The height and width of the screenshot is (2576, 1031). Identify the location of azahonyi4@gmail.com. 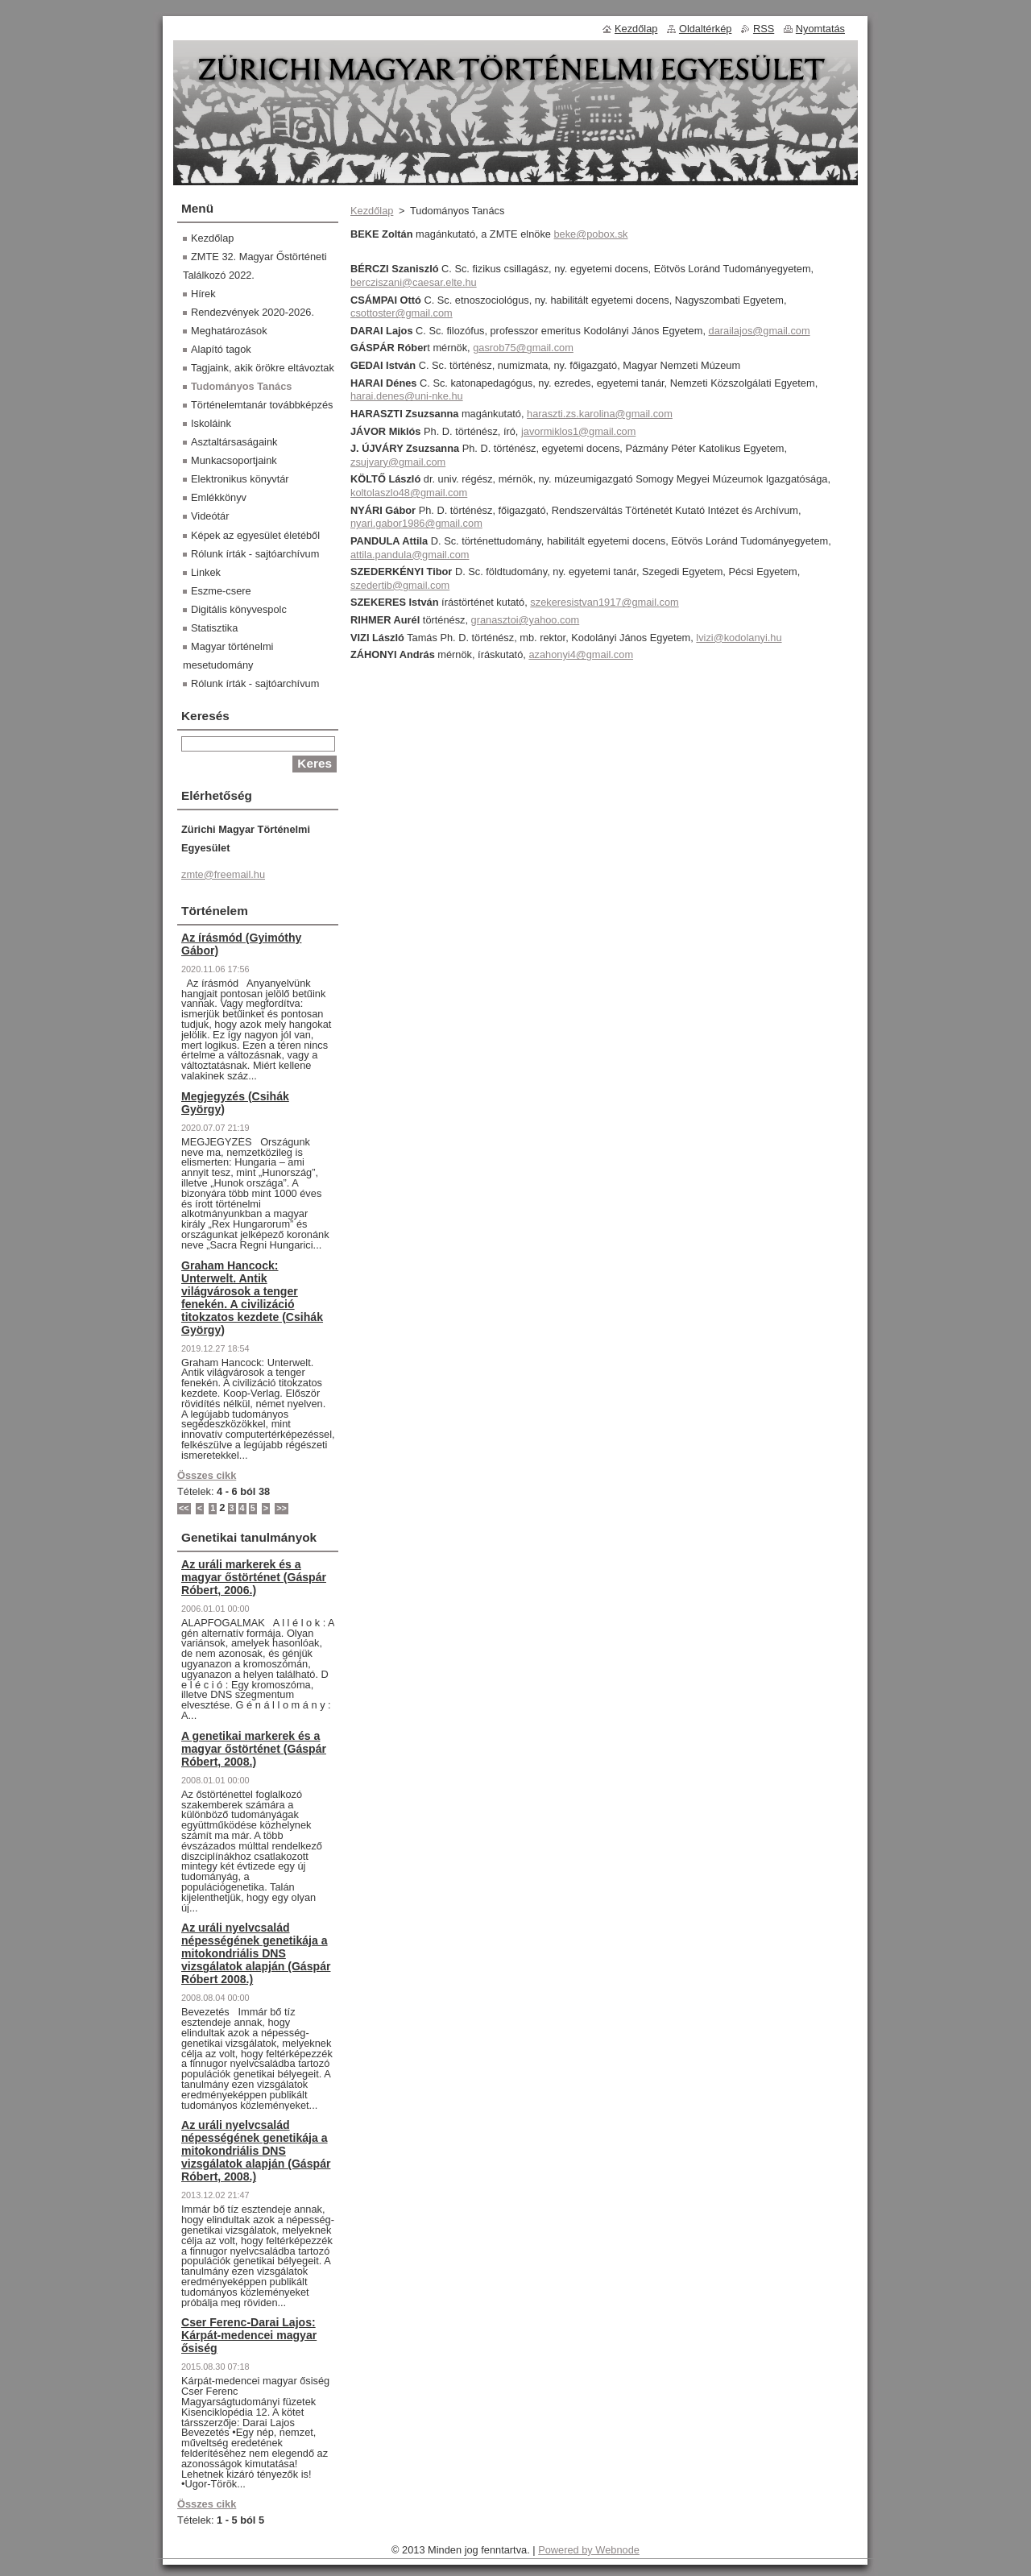
(580, 654).